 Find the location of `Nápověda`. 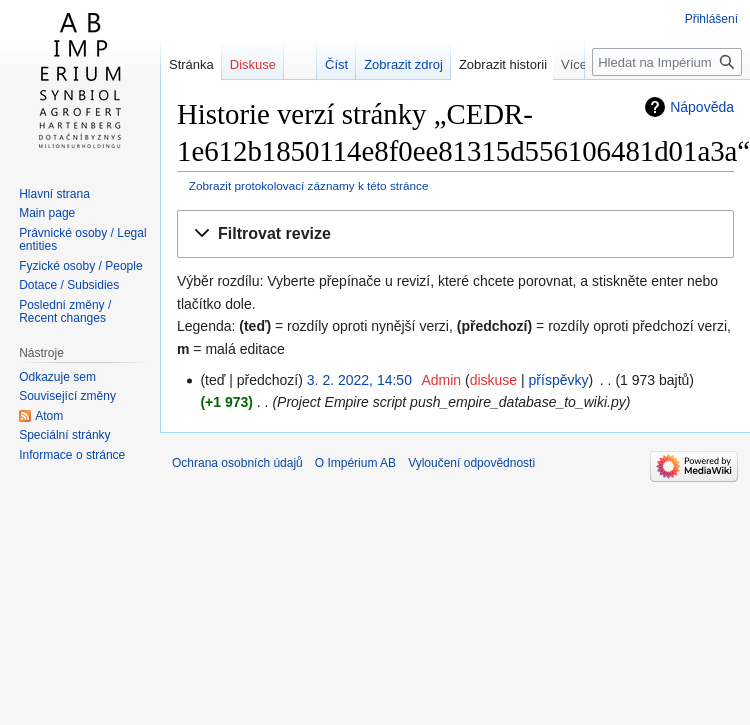

Nápověda is located at coordinates (702, 107).